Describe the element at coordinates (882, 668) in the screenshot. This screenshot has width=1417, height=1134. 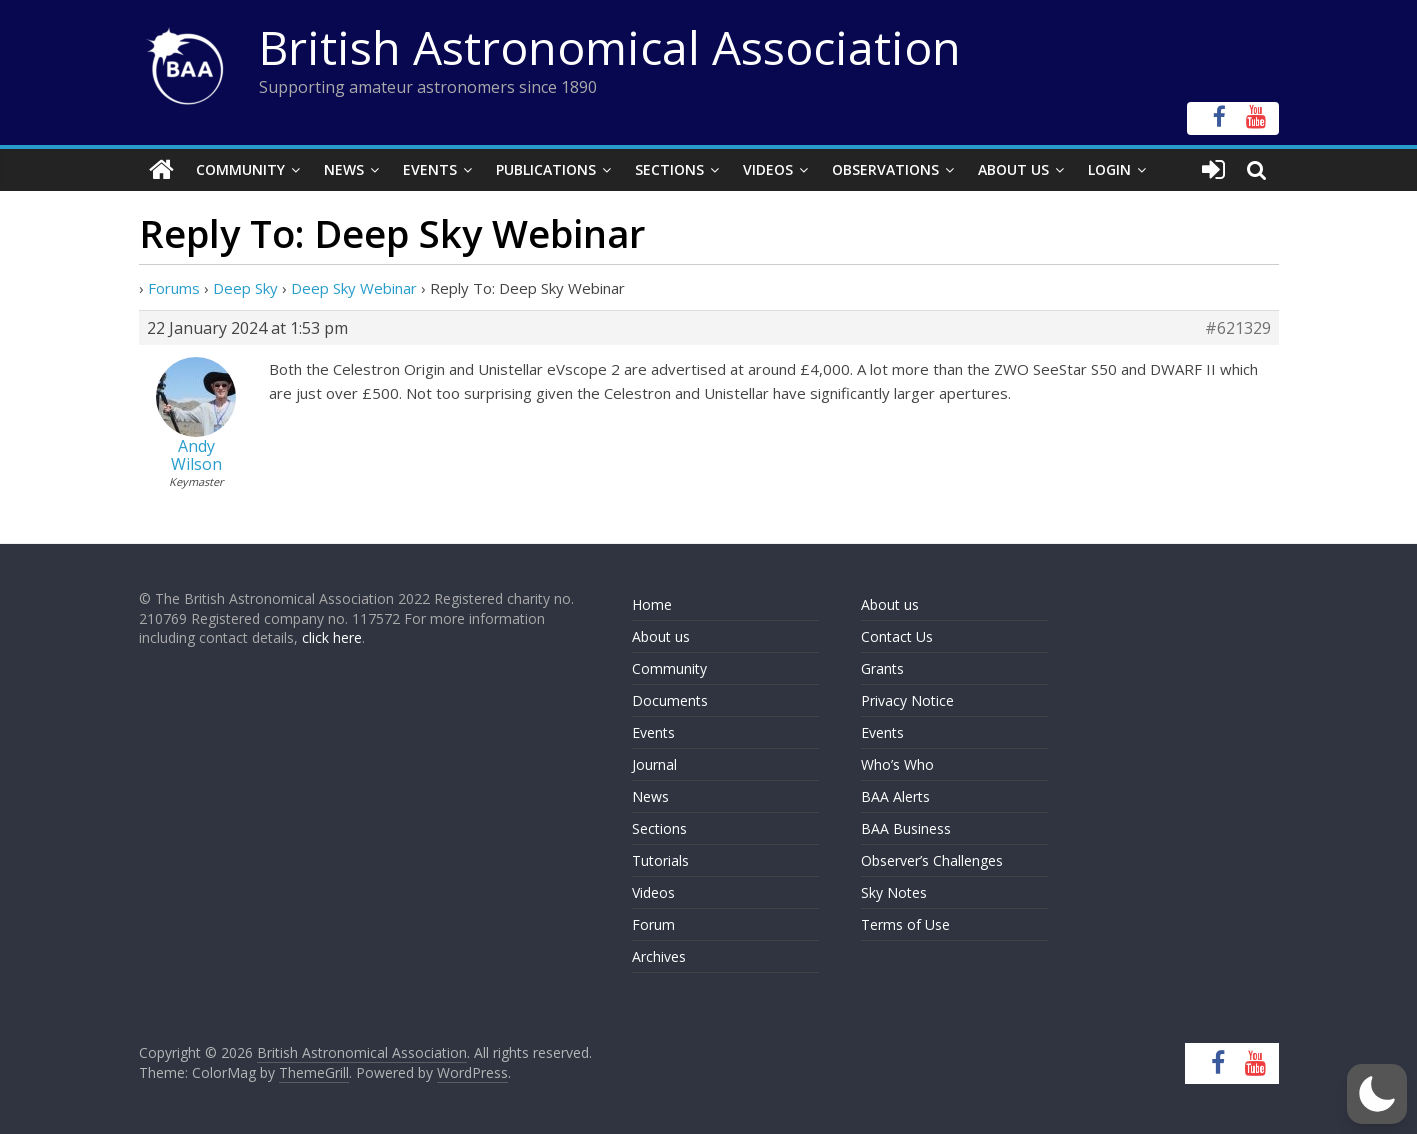
I see `Grants` at that location.